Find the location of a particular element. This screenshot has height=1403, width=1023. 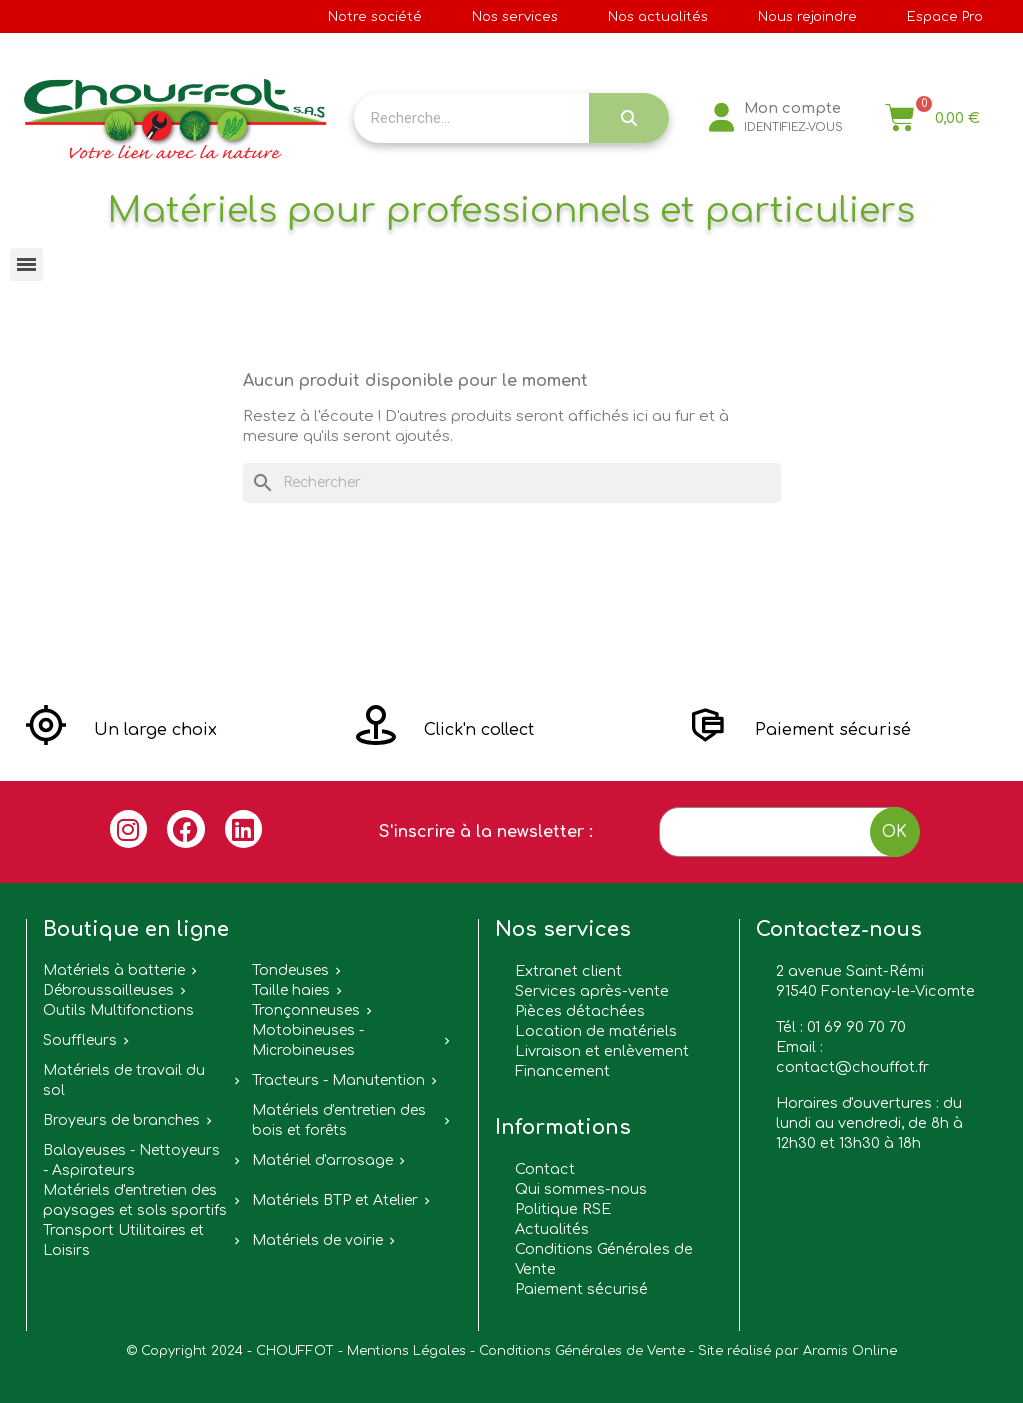

Tronçonneuses is located at coordinates (306, 1010).